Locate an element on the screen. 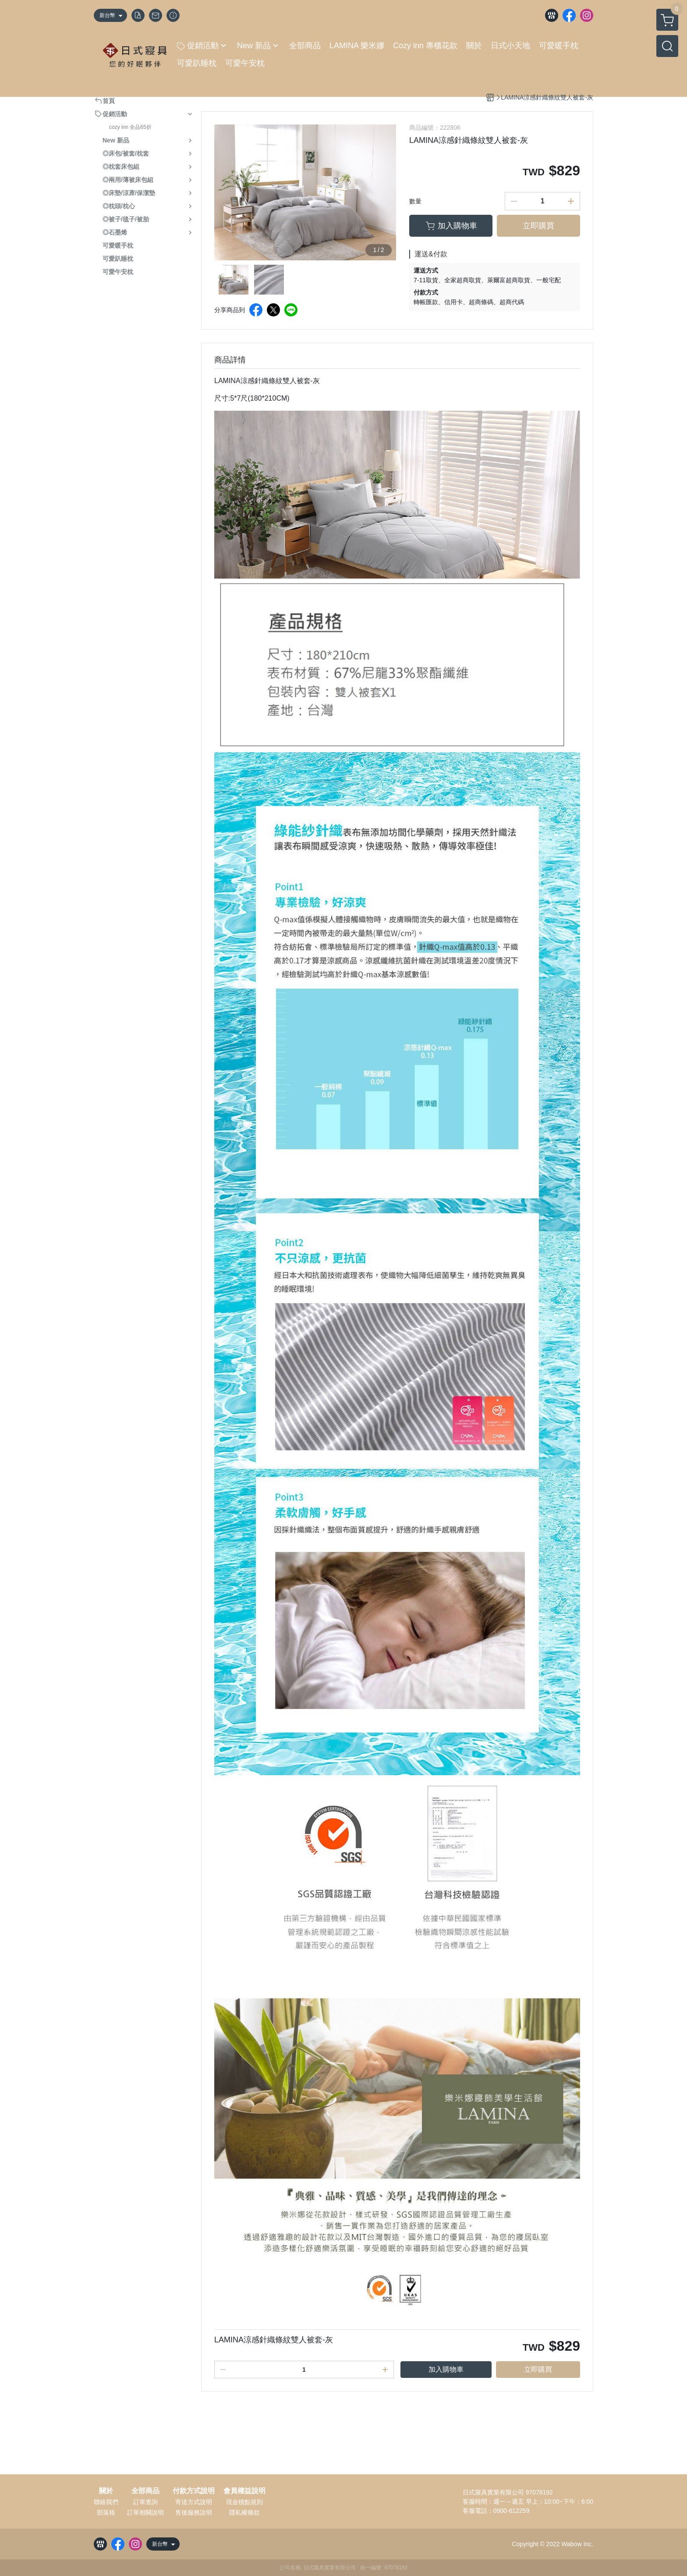  寄送方式說明 is located at coordinates (193, 2502).